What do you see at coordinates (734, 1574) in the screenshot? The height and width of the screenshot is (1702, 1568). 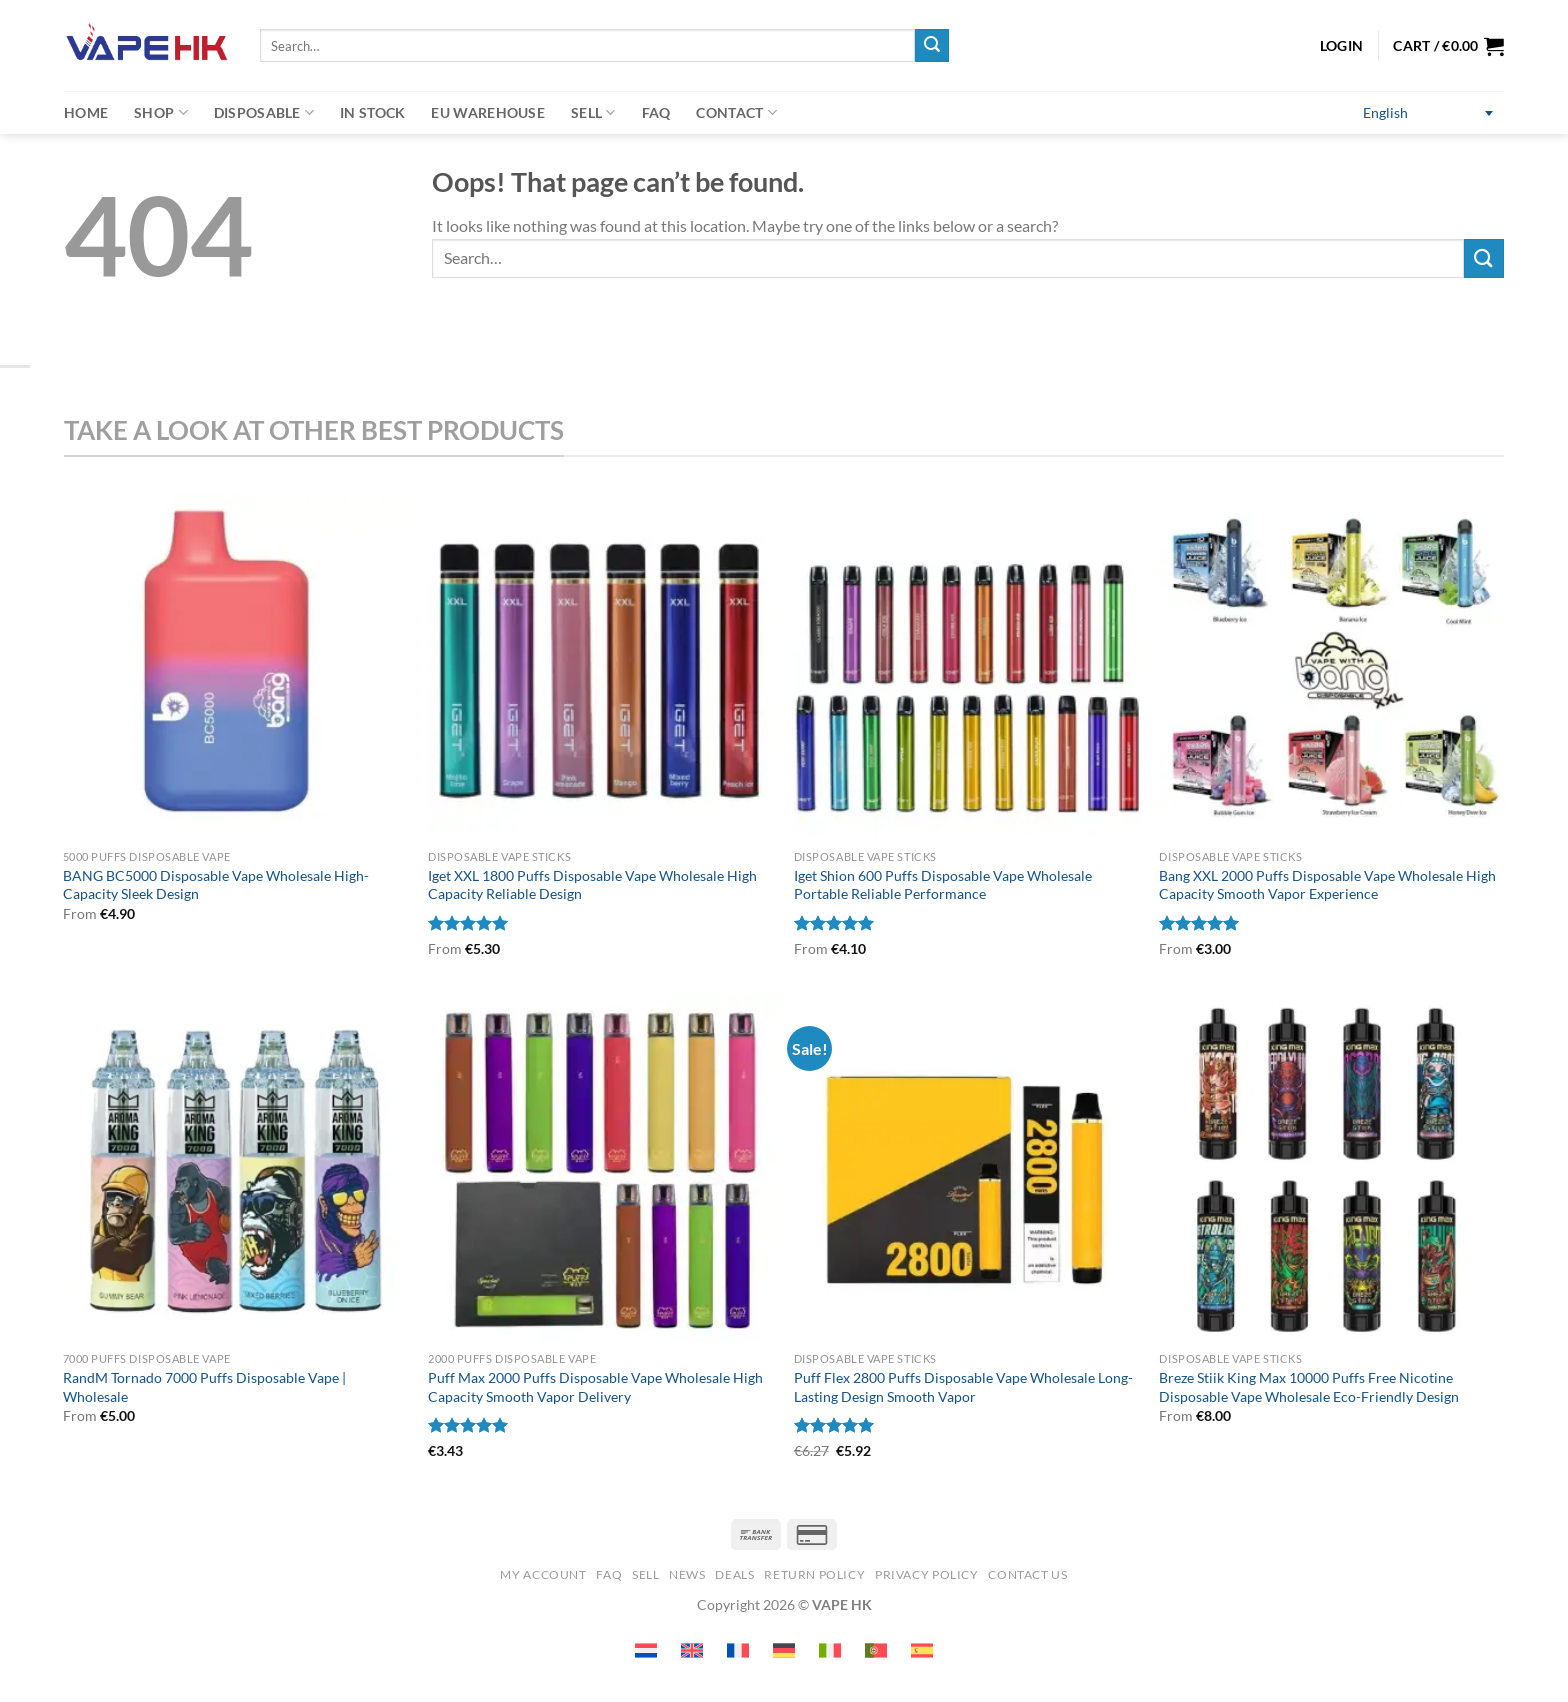 I see `Deals` at bounding box center [734, 1574].